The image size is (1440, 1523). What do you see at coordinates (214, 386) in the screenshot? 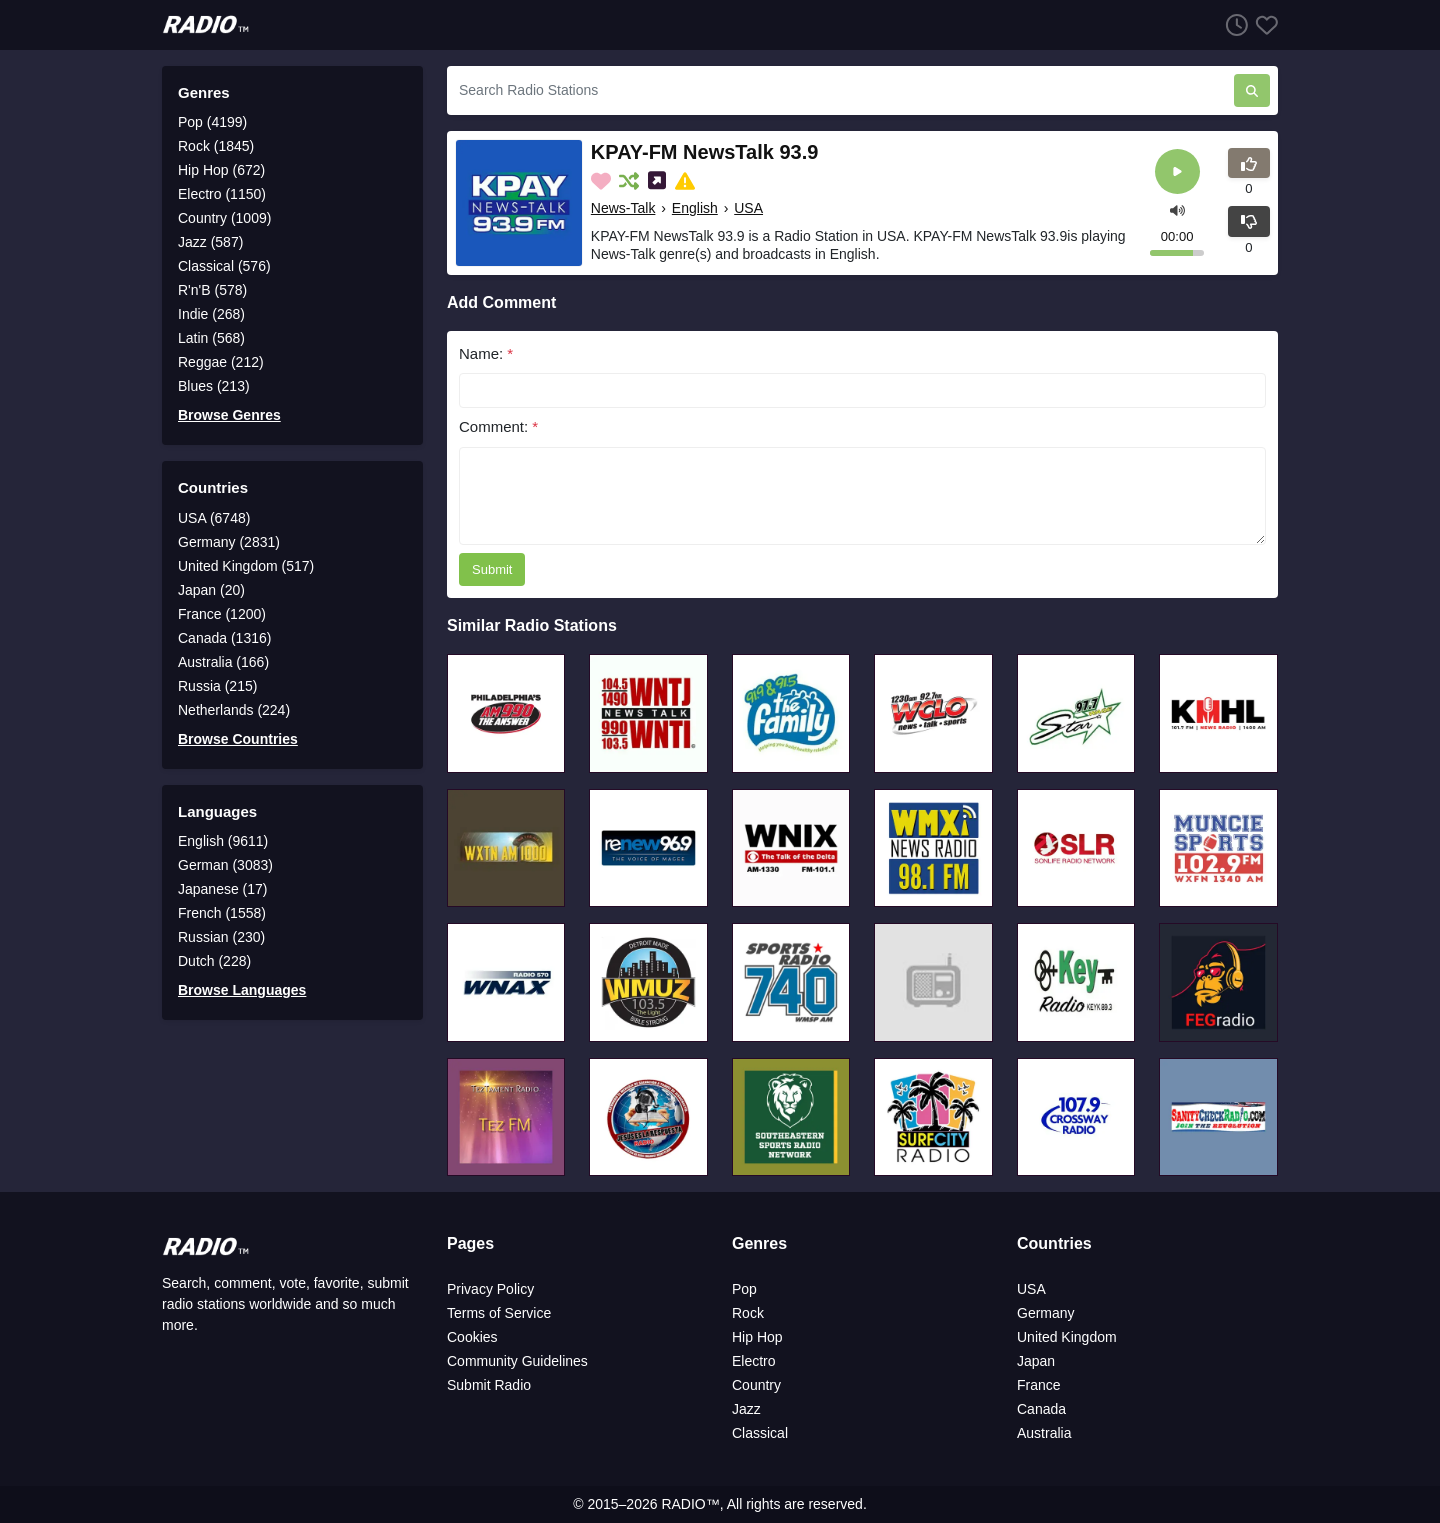
I see `Blues (213)` at bounding box center [214, 386].